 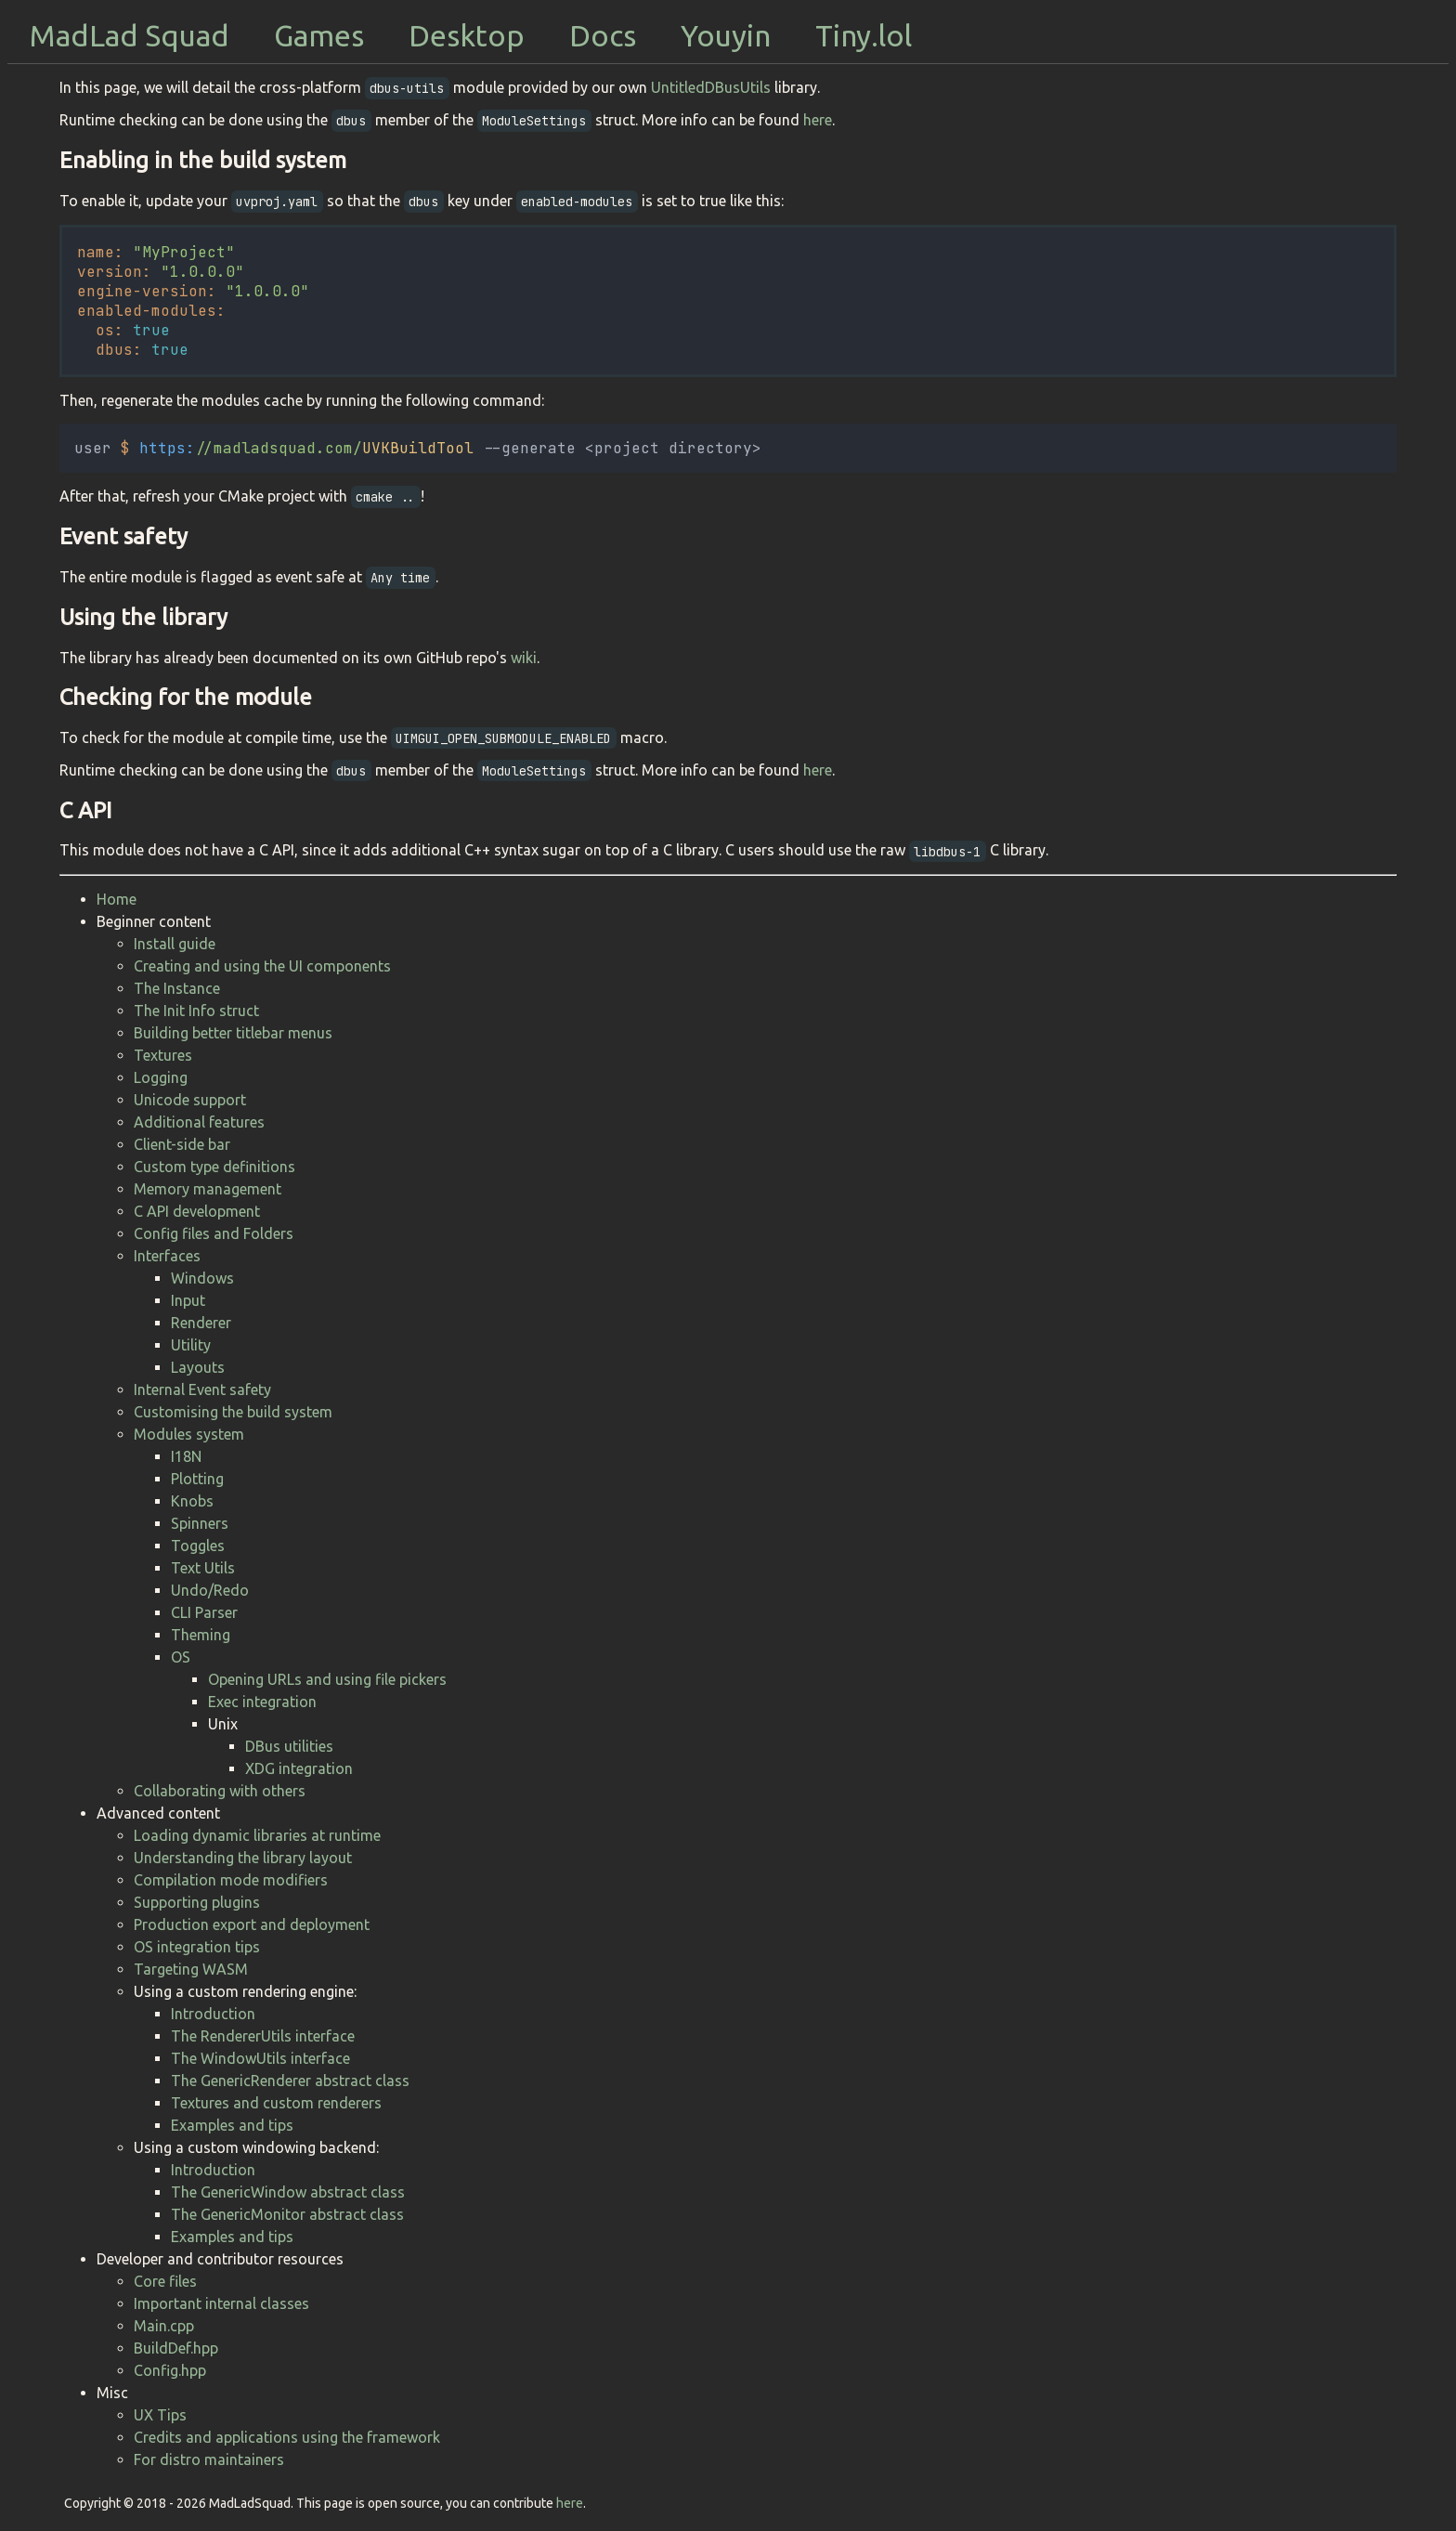 I want to click on Collaborating with others, so click(x=220, y=1790).